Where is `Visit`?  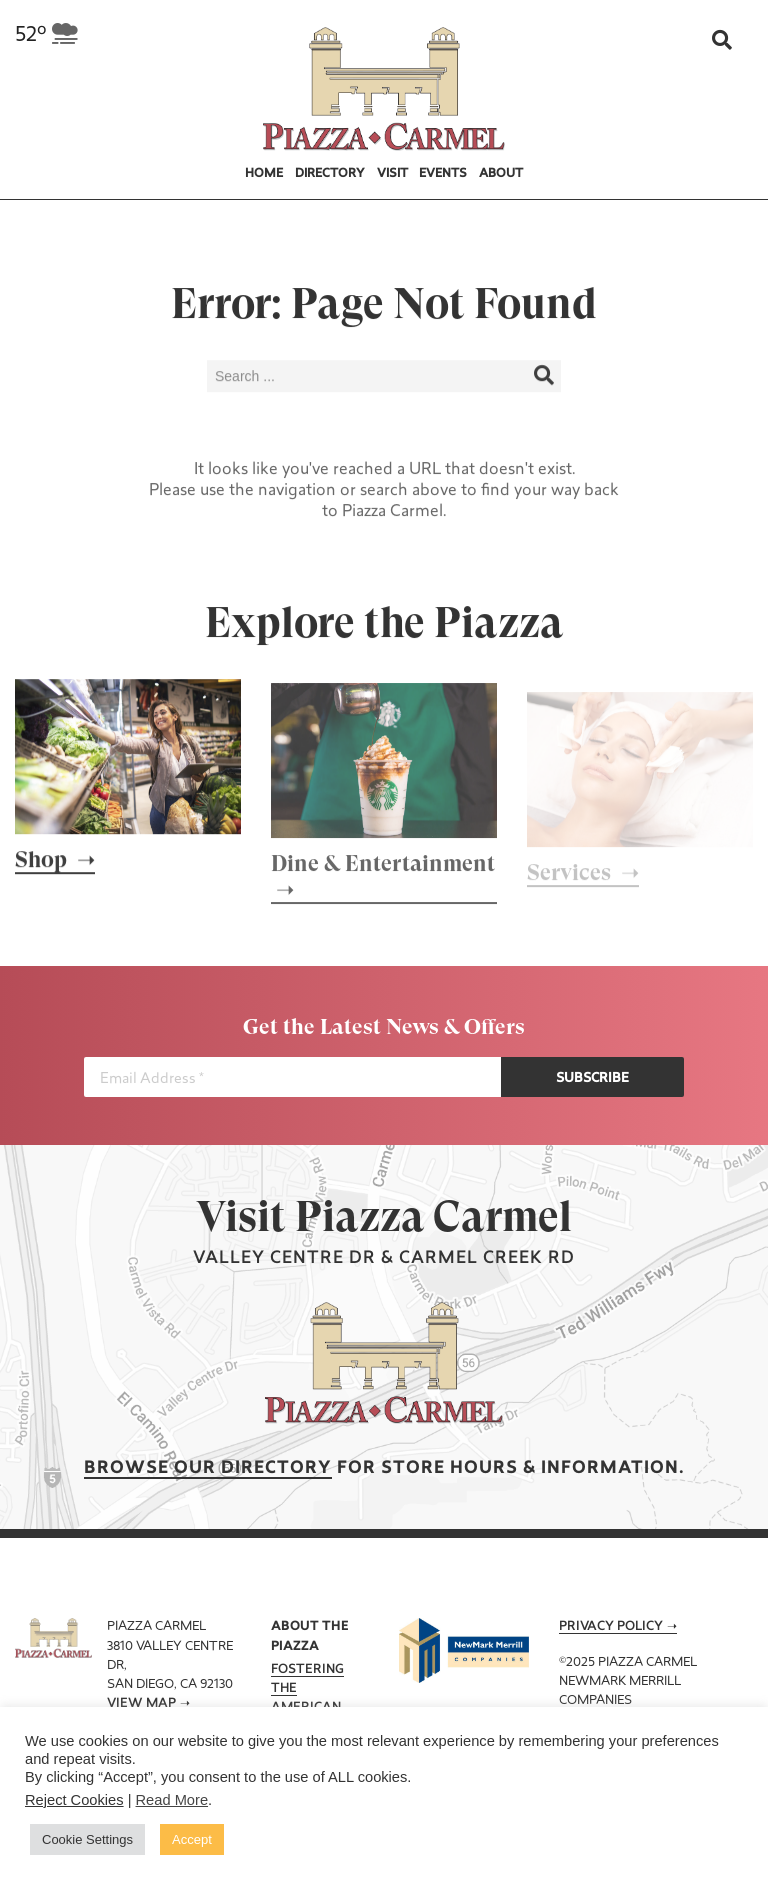
Visit is located at coordinates (392, 174).